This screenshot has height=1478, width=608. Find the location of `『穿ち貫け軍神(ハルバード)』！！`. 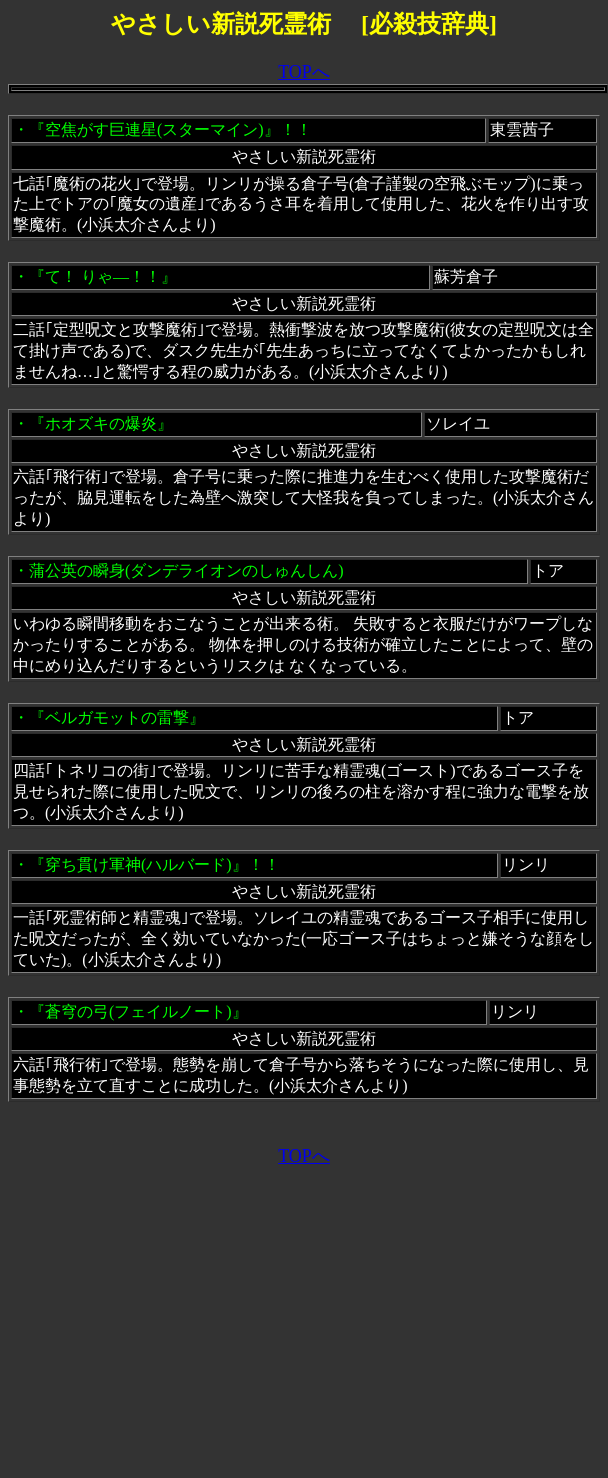

『穿ち貫け軍神(ハルバード)』！！ is located at coordinates (154, 864).